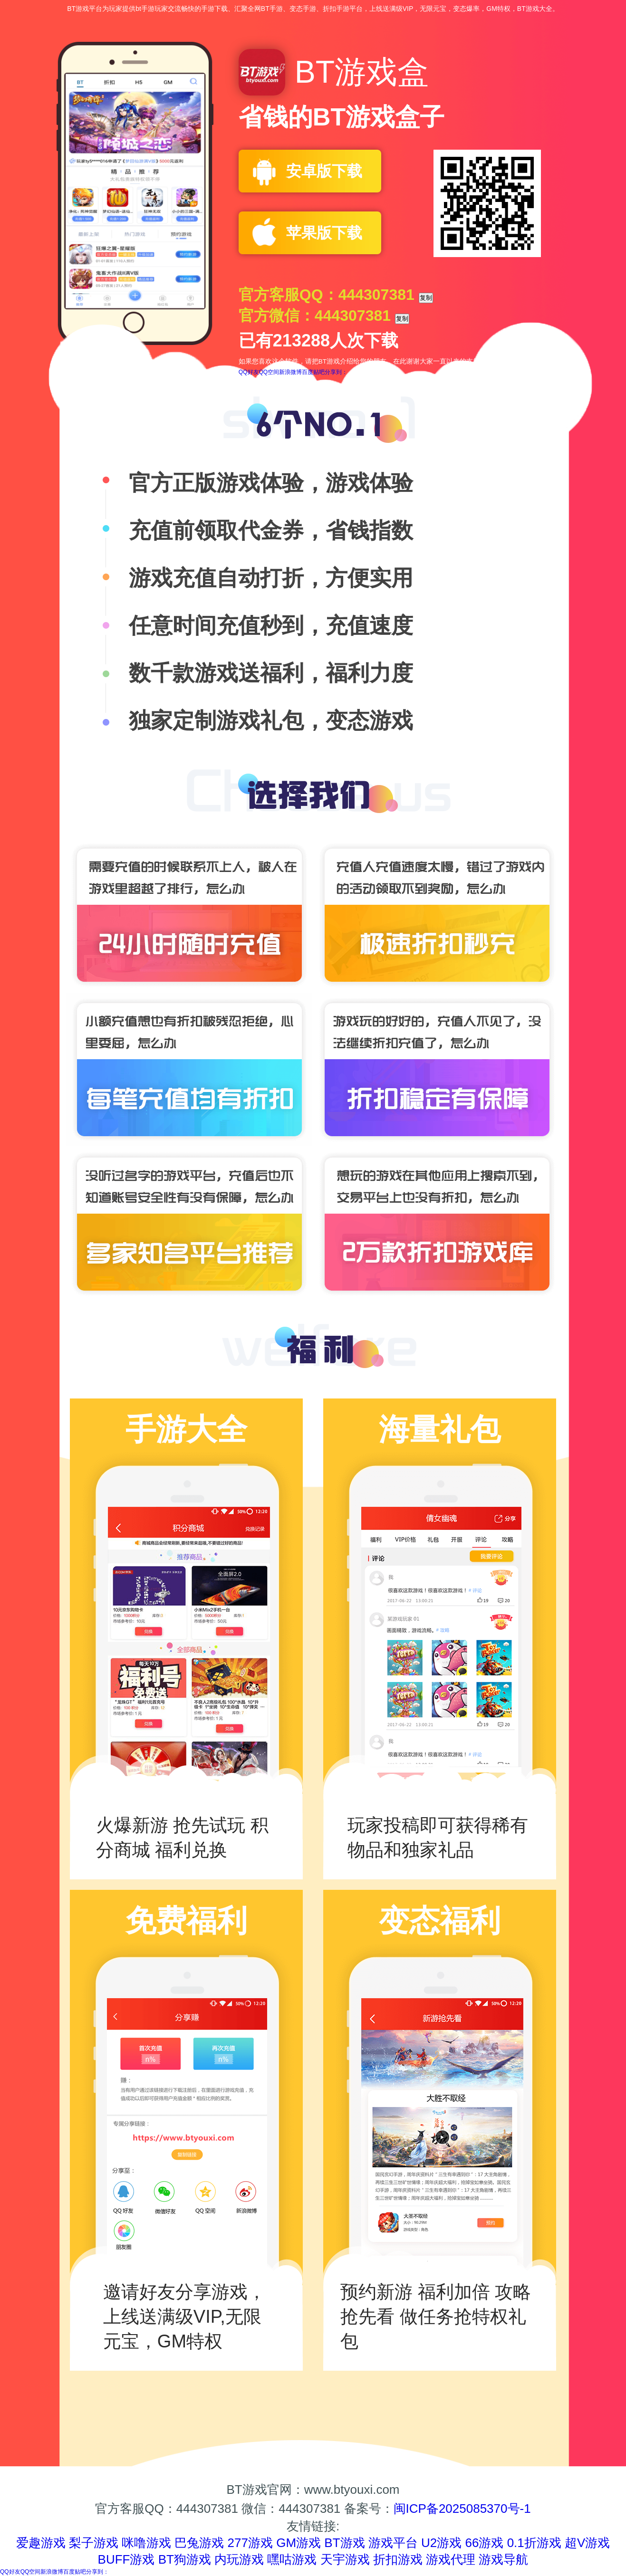  Describe the element at coordinates (313, 372) in the screenshot. I see `百度贴吧` at that location.